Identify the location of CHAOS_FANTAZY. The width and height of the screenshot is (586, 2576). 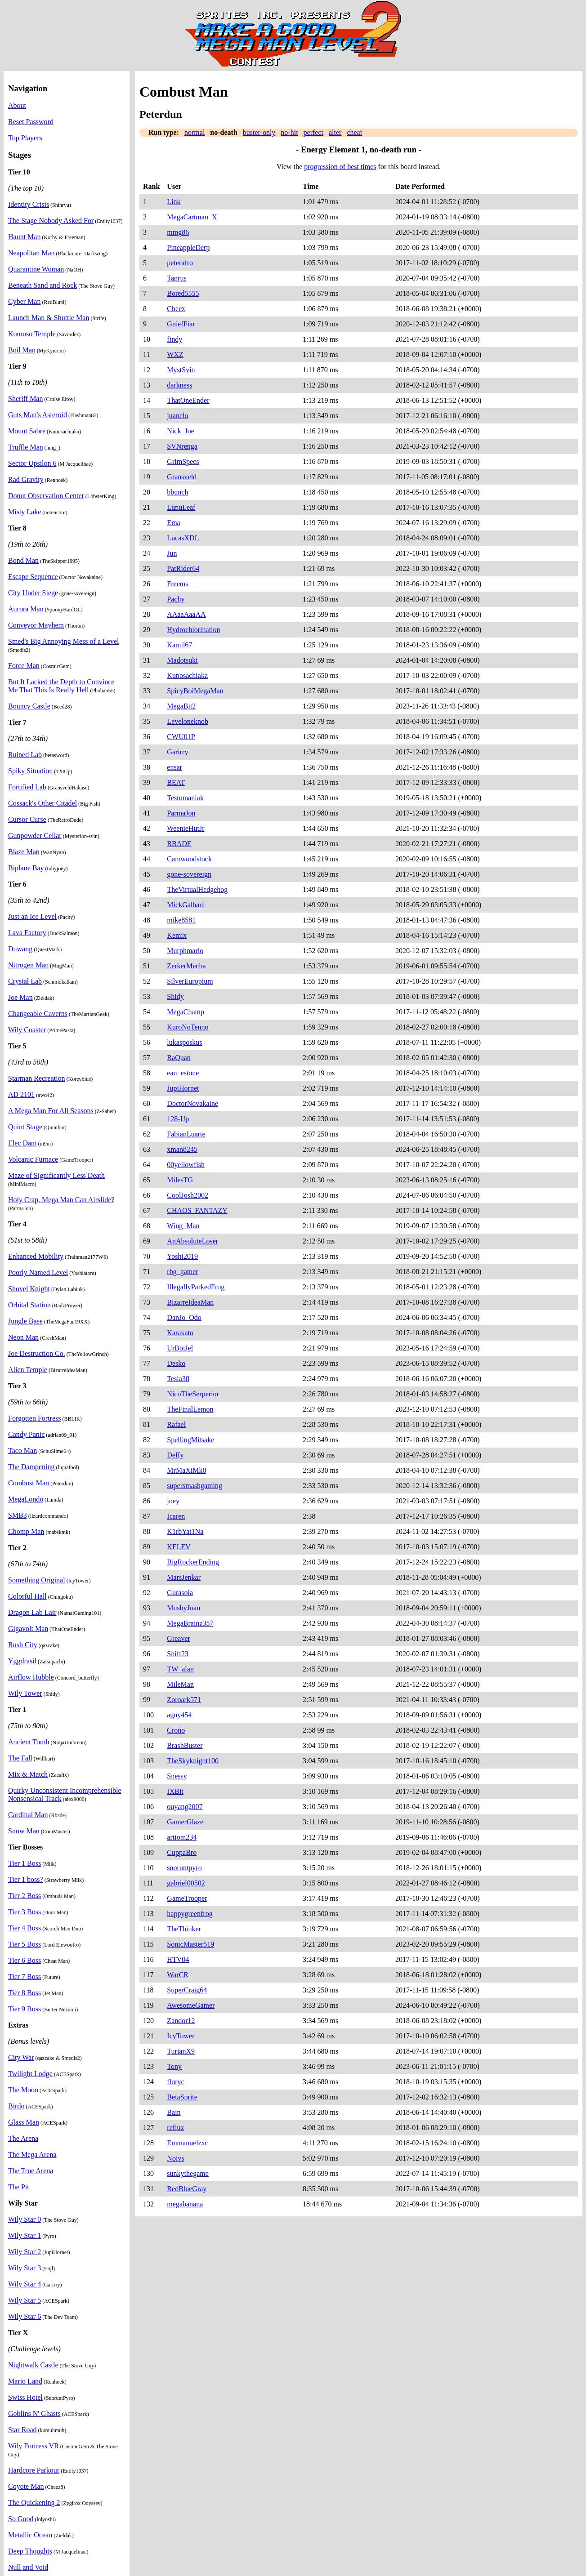
(197, 1210).